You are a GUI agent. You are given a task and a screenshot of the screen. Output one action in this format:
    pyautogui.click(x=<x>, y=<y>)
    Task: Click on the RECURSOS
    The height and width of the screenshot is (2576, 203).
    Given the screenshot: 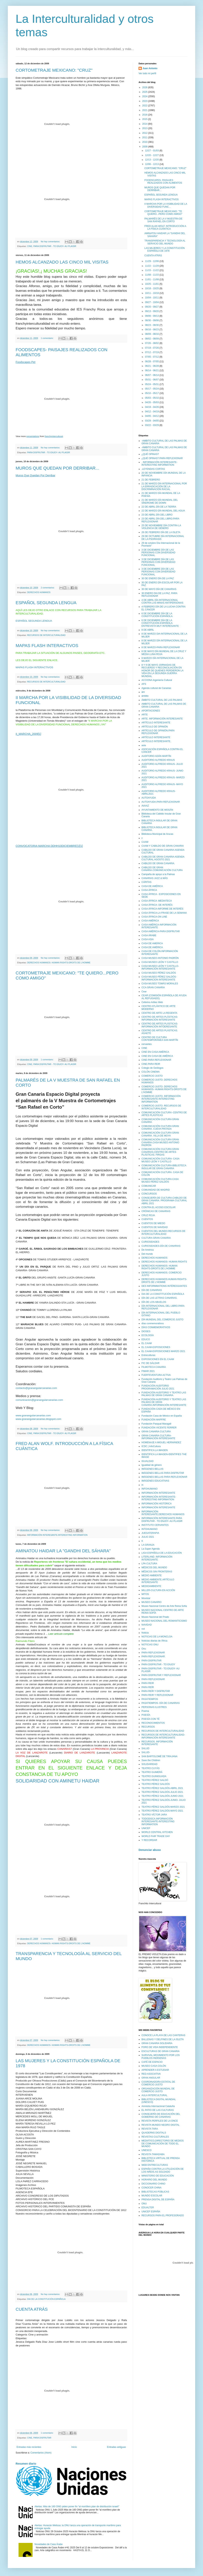 What is the action you would take?
    pyautogui.click(x=148, y=1726)
    